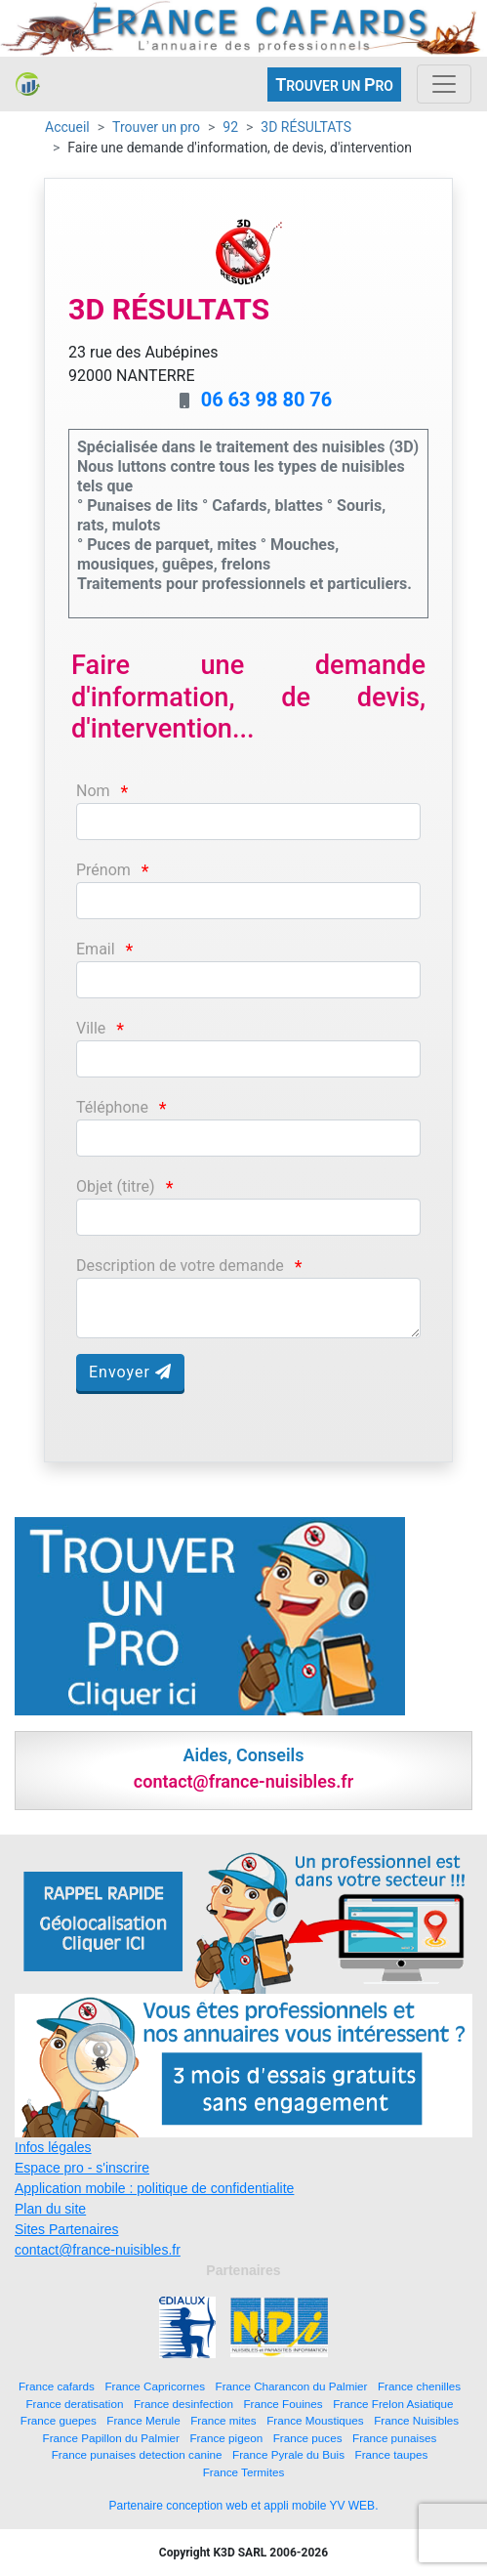 This screenshot has width=487, height=2576. What do you see at coordinates (154, 2188) in the screenshot?
I see `Application mobile : politique de confidentialite` at bounding box center [154, 2188].